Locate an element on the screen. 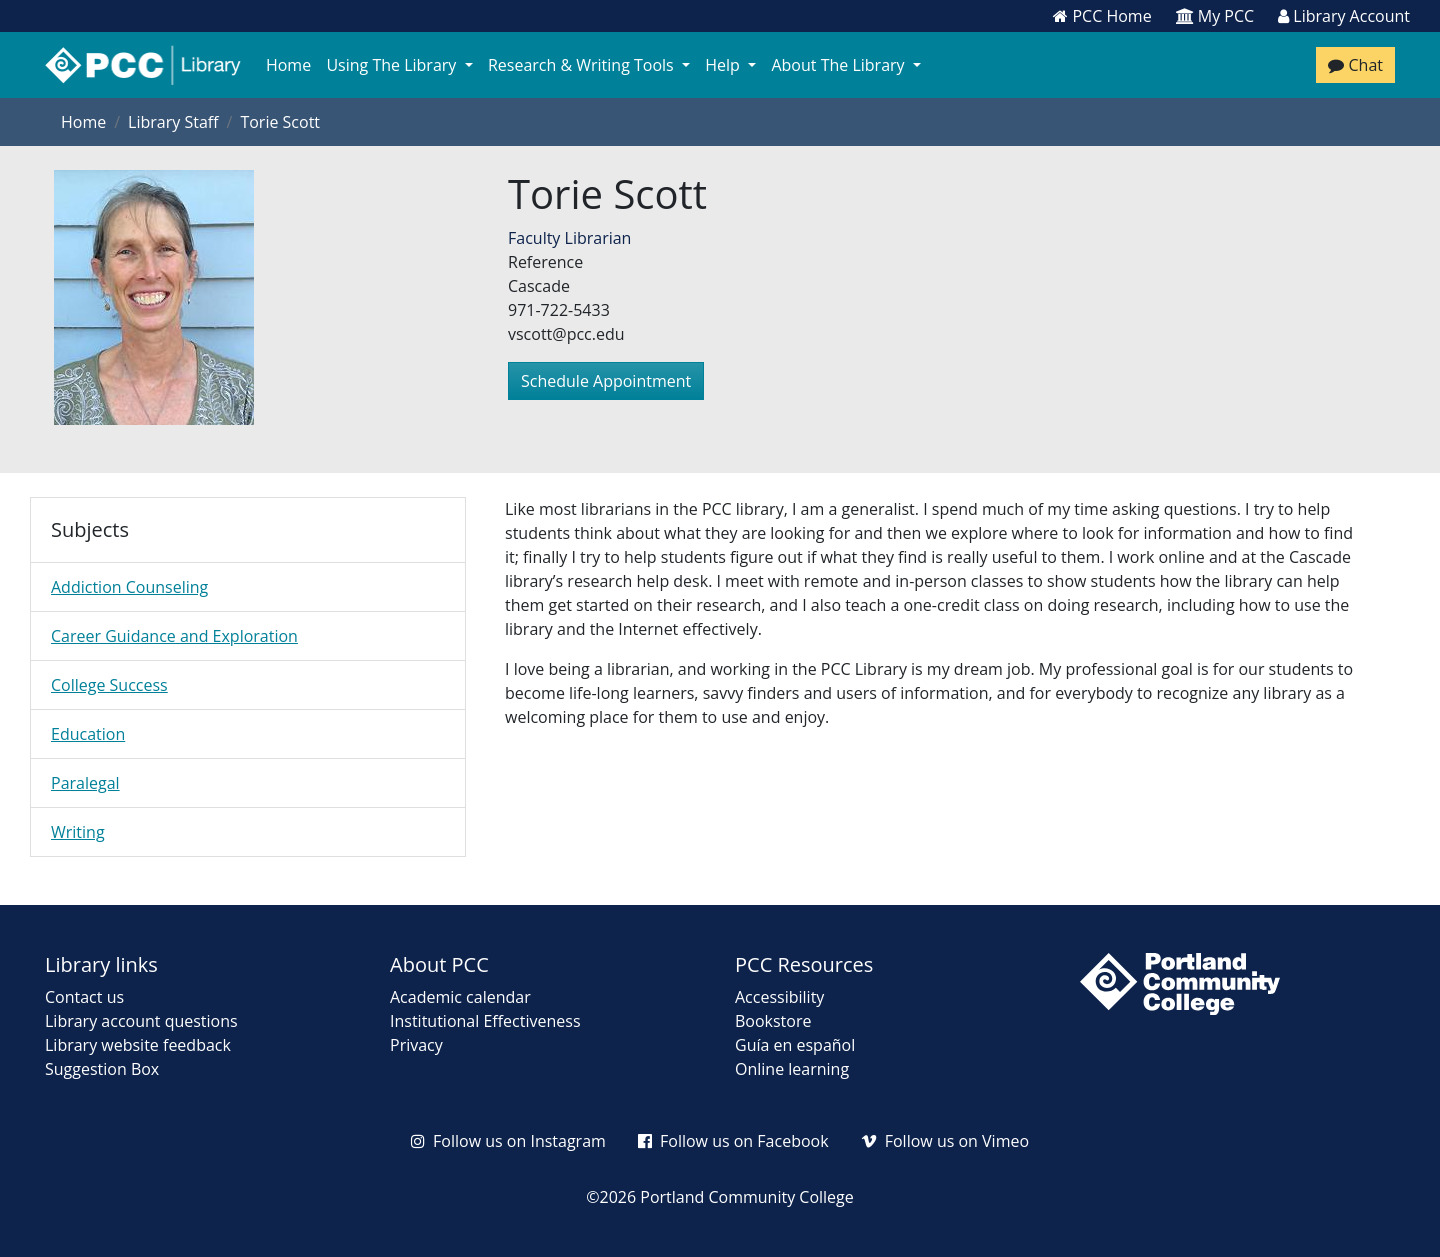 Image resolution: width=1440 pixels, height=1257 pixels. Suggestion Box is located at coordinates (102, 1069).